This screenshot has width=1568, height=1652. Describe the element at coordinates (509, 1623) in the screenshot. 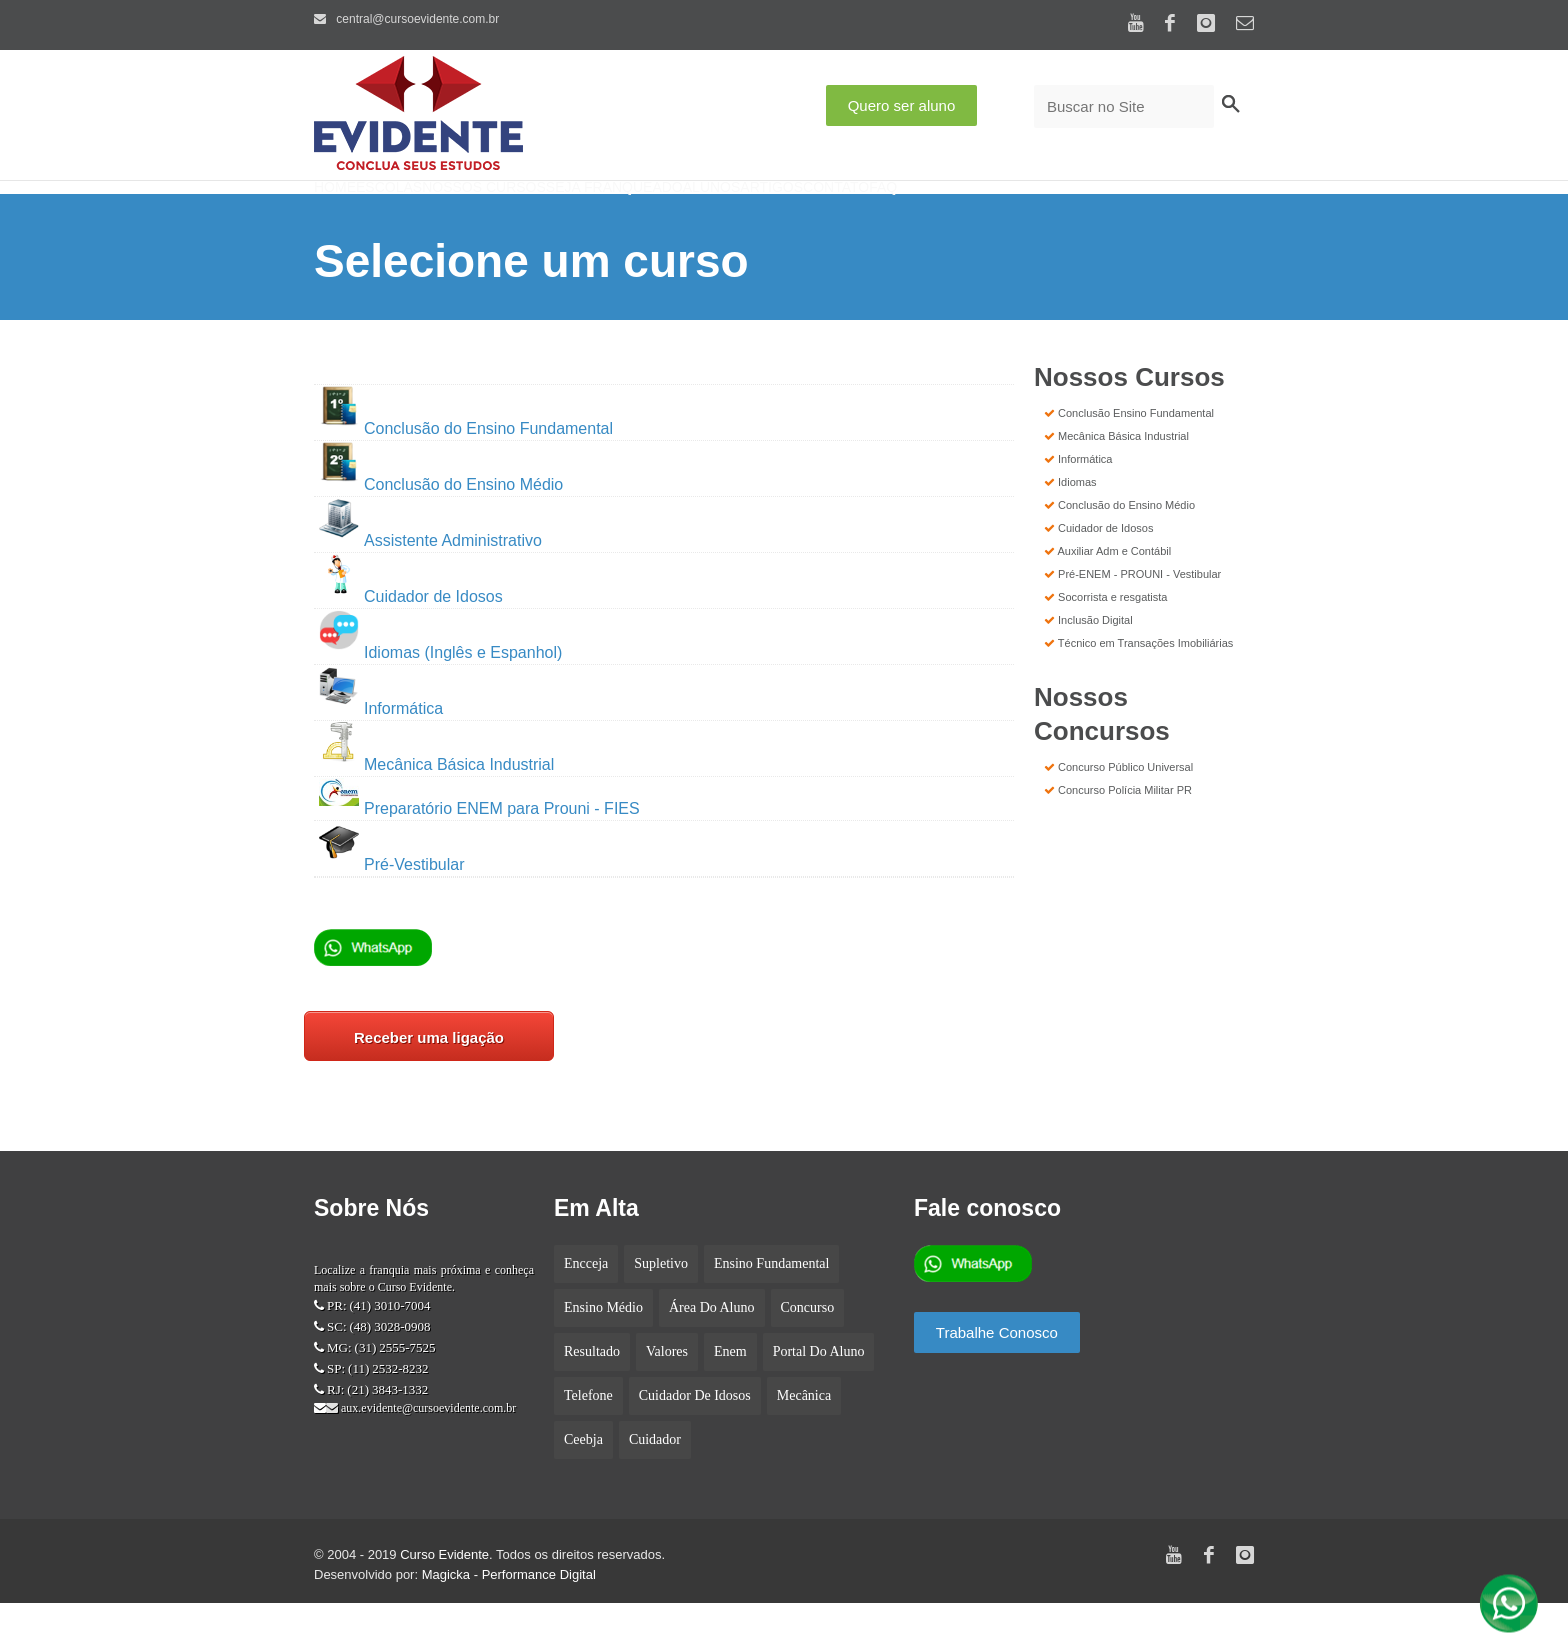

I see `Magicka - Performance Digital` at that location.